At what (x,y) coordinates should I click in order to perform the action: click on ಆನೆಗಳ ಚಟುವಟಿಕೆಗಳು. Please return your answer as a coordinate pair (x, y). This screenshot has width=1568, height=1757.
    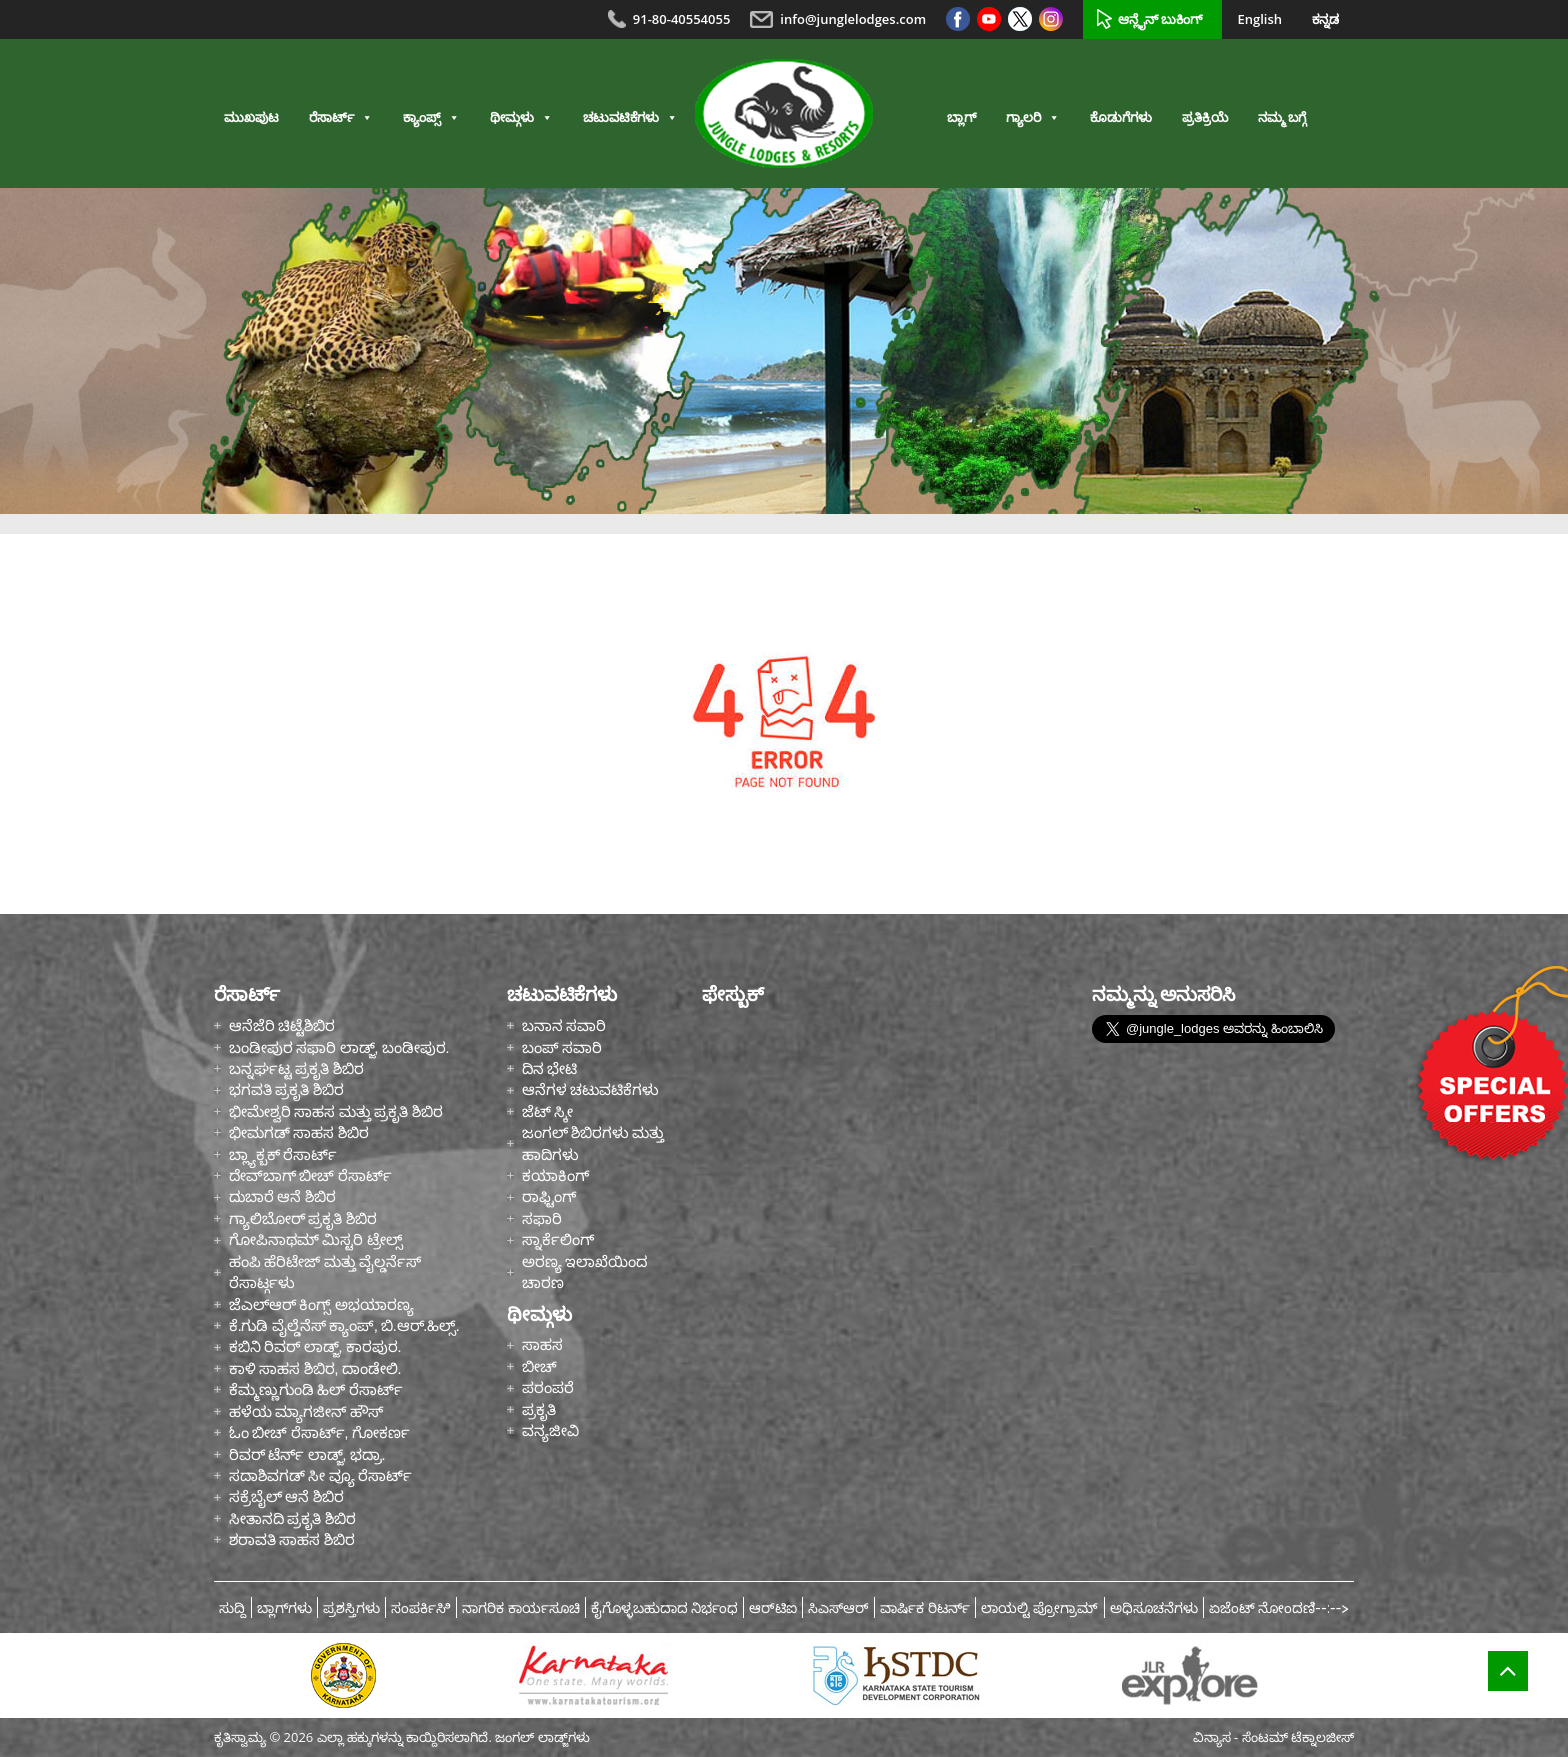
    Looking at the image, I should click on (590, 1089).